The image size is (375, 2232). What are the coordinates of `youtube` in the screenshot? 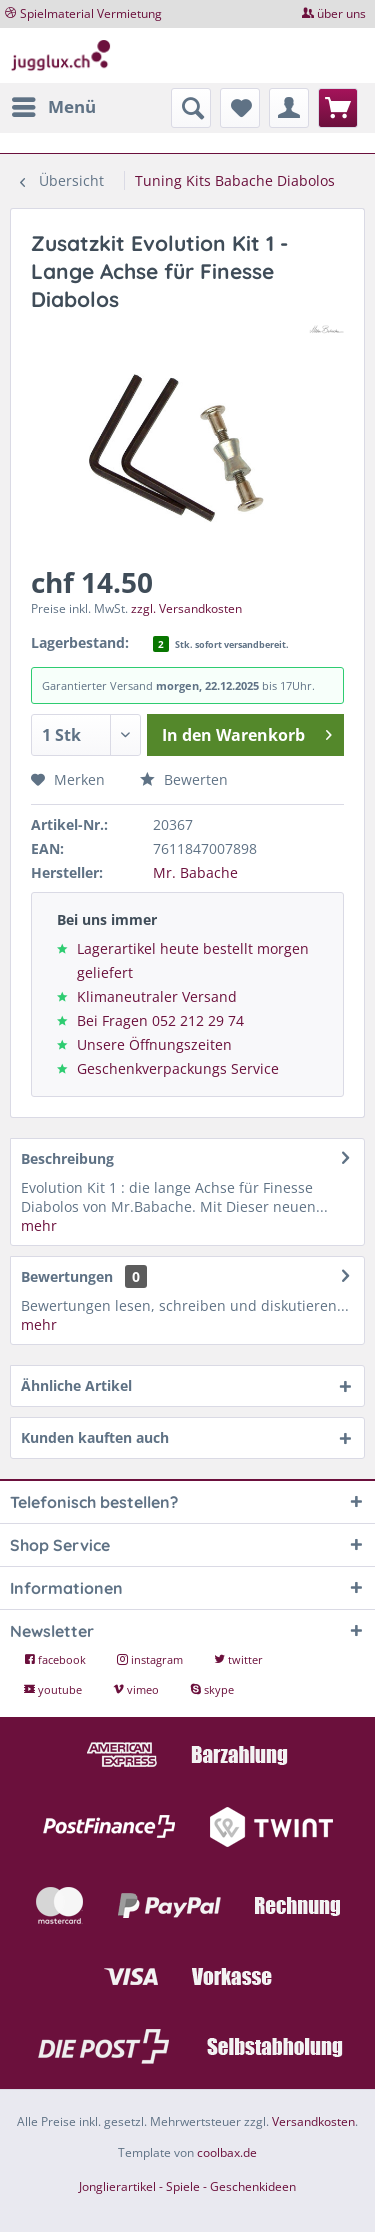 It's located at (54, 1689).